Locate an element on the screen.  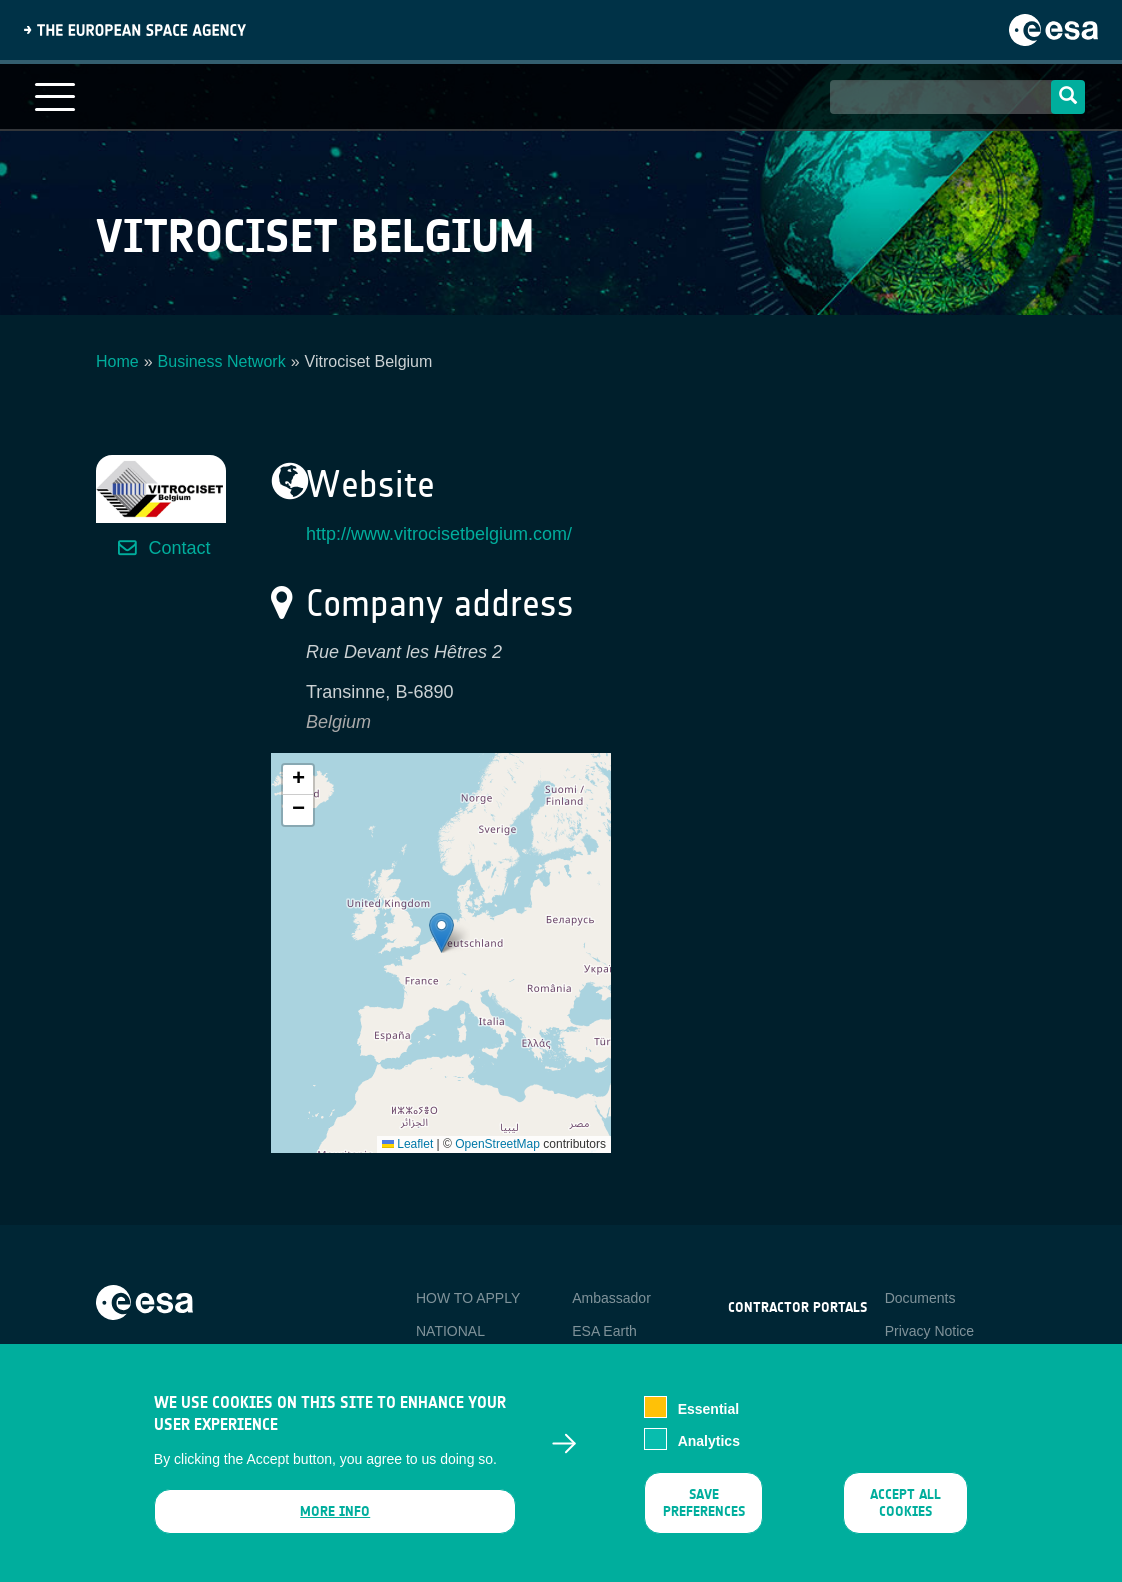
OpenStreetMap is located at coordinates (497, 1144).